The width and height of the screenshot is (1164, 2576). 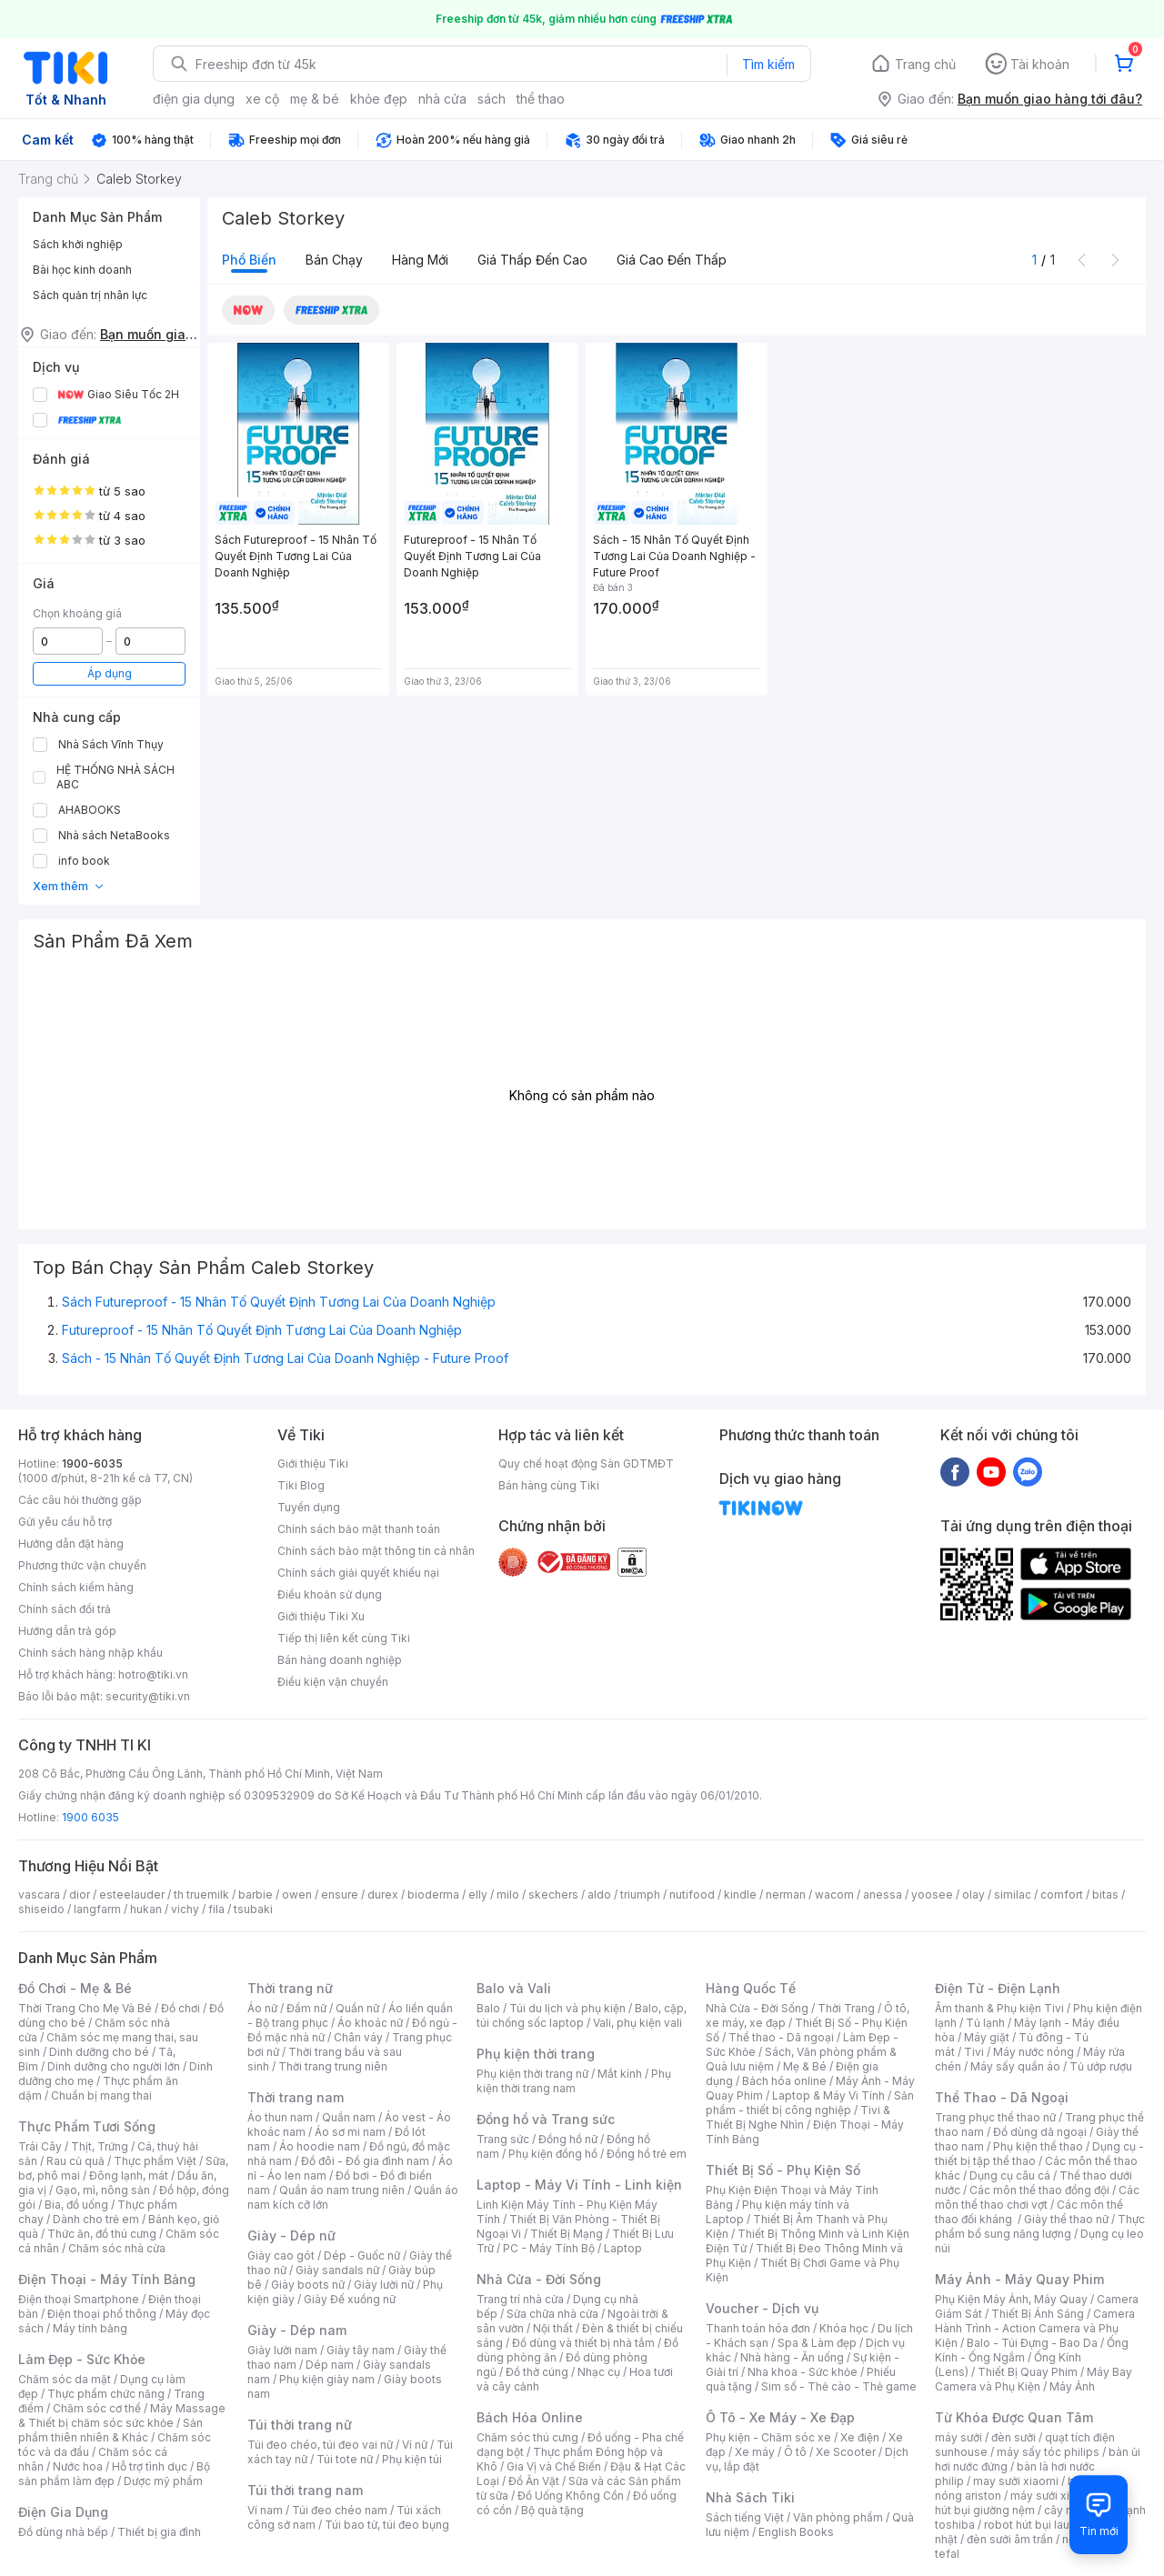 What do you see at coordinates (1032, 2343) in the screenshot?
I see `Balo - Túi Đựng - Bao Da` at bounding box center [1032, 2343].